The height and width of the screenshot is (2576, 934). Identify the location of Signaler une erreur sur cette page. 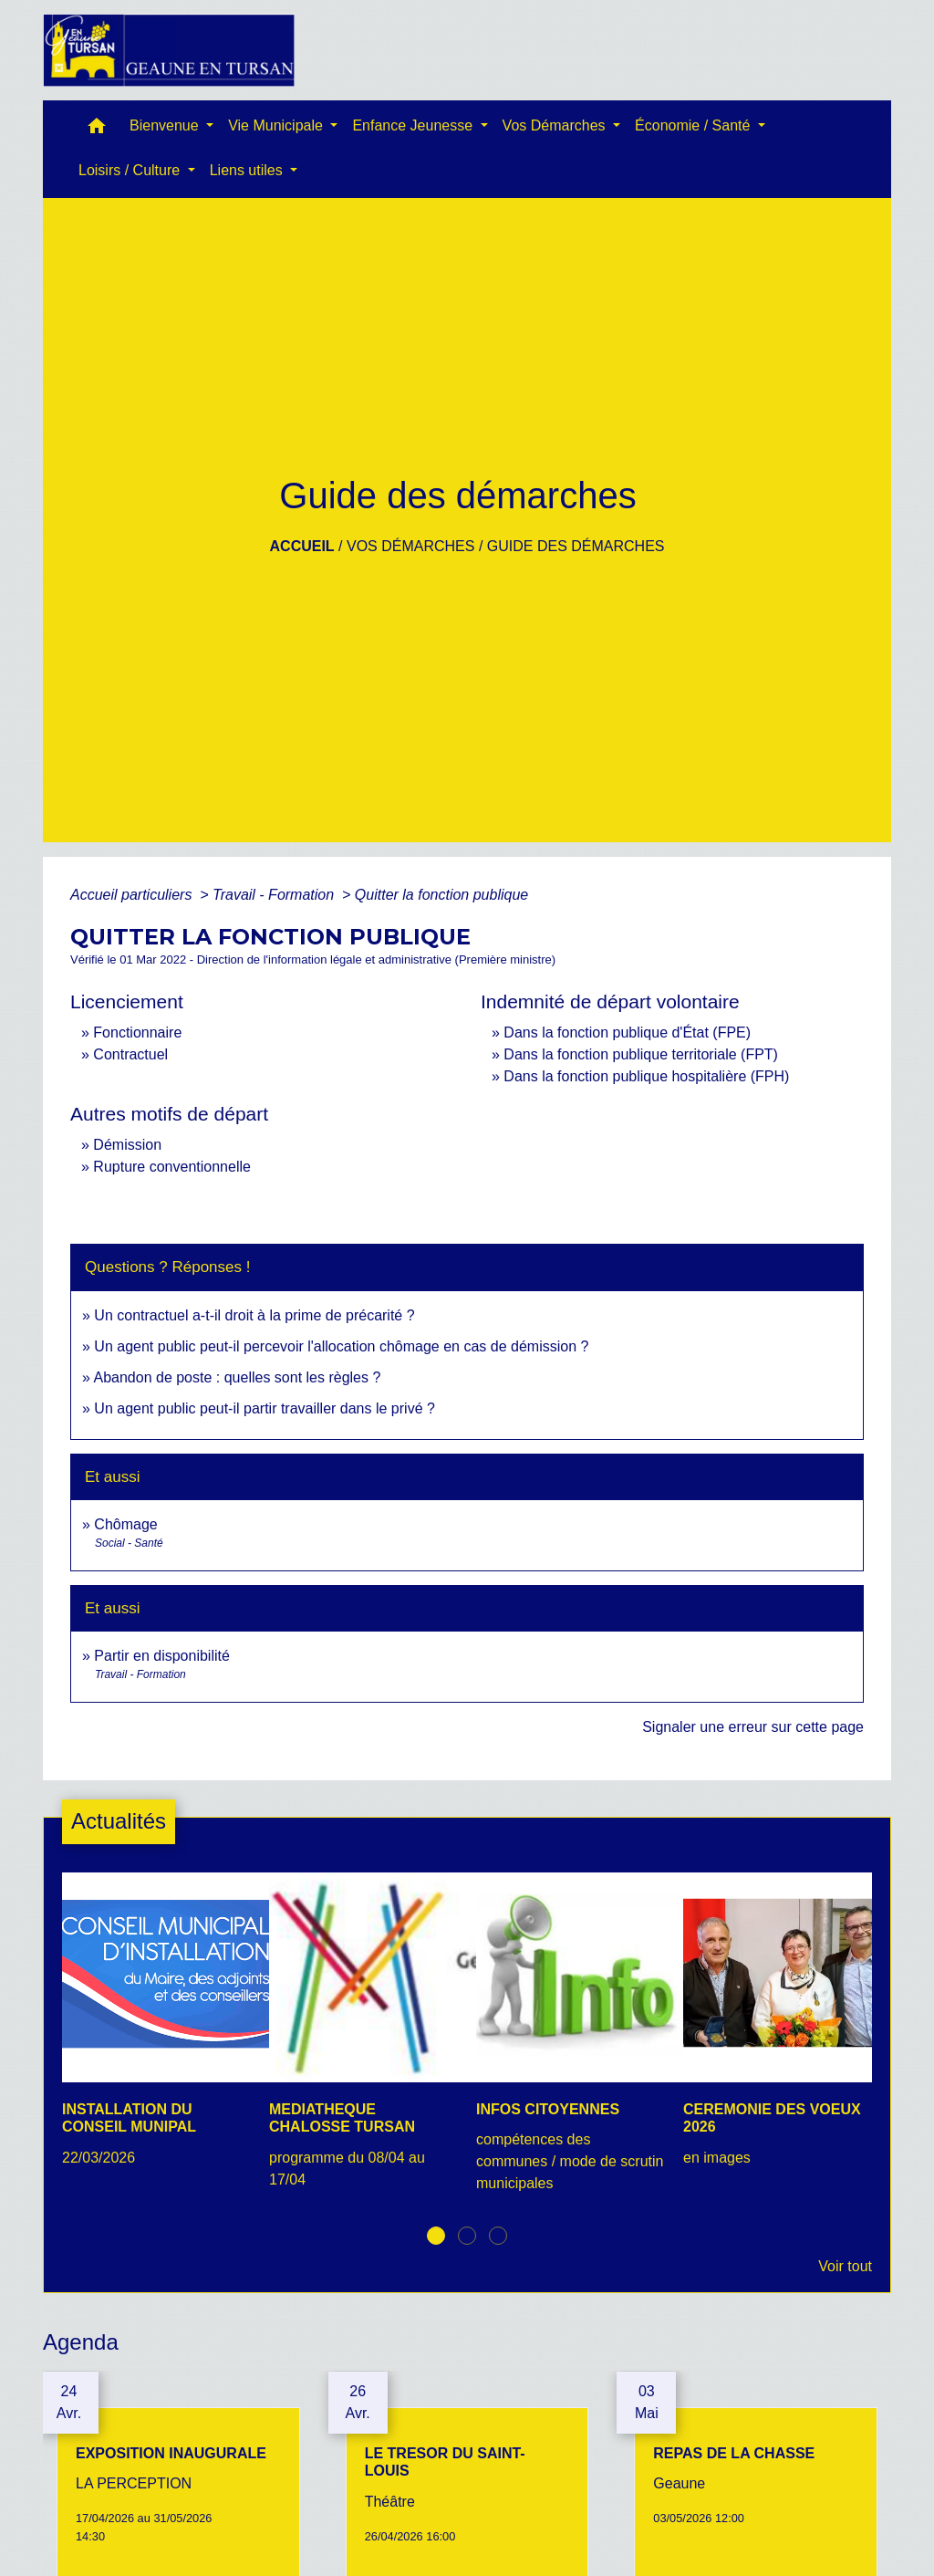
(753, 1727).